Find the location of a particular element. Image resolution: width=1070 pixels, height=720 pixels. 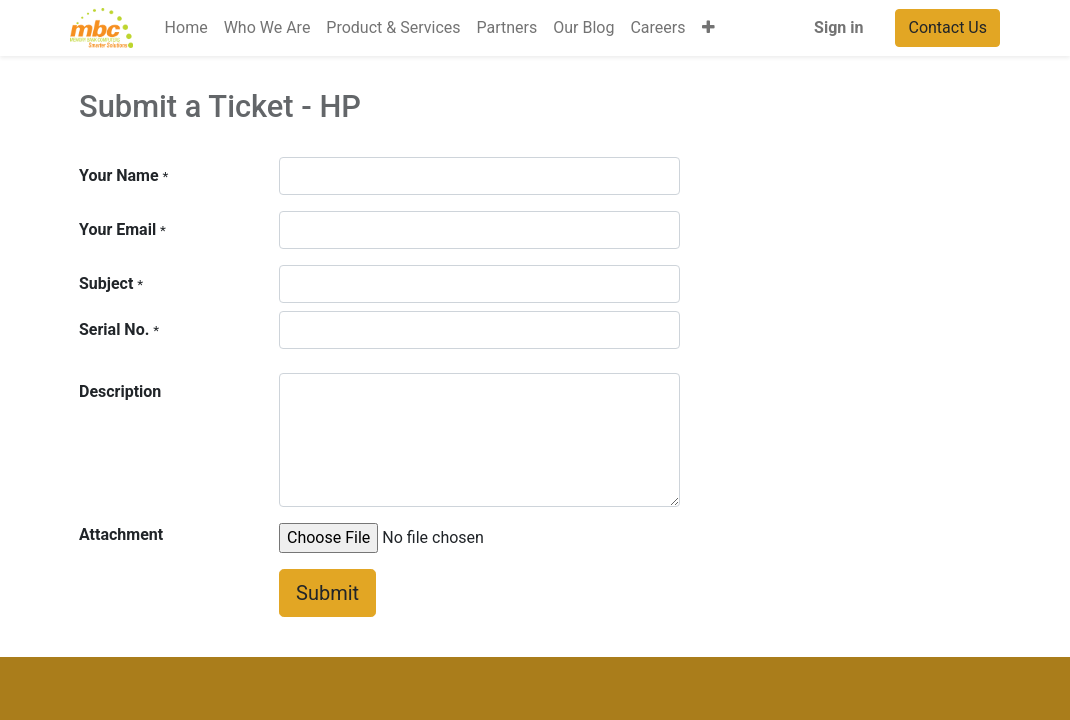

Sign in is located at coordinates (838, 27).